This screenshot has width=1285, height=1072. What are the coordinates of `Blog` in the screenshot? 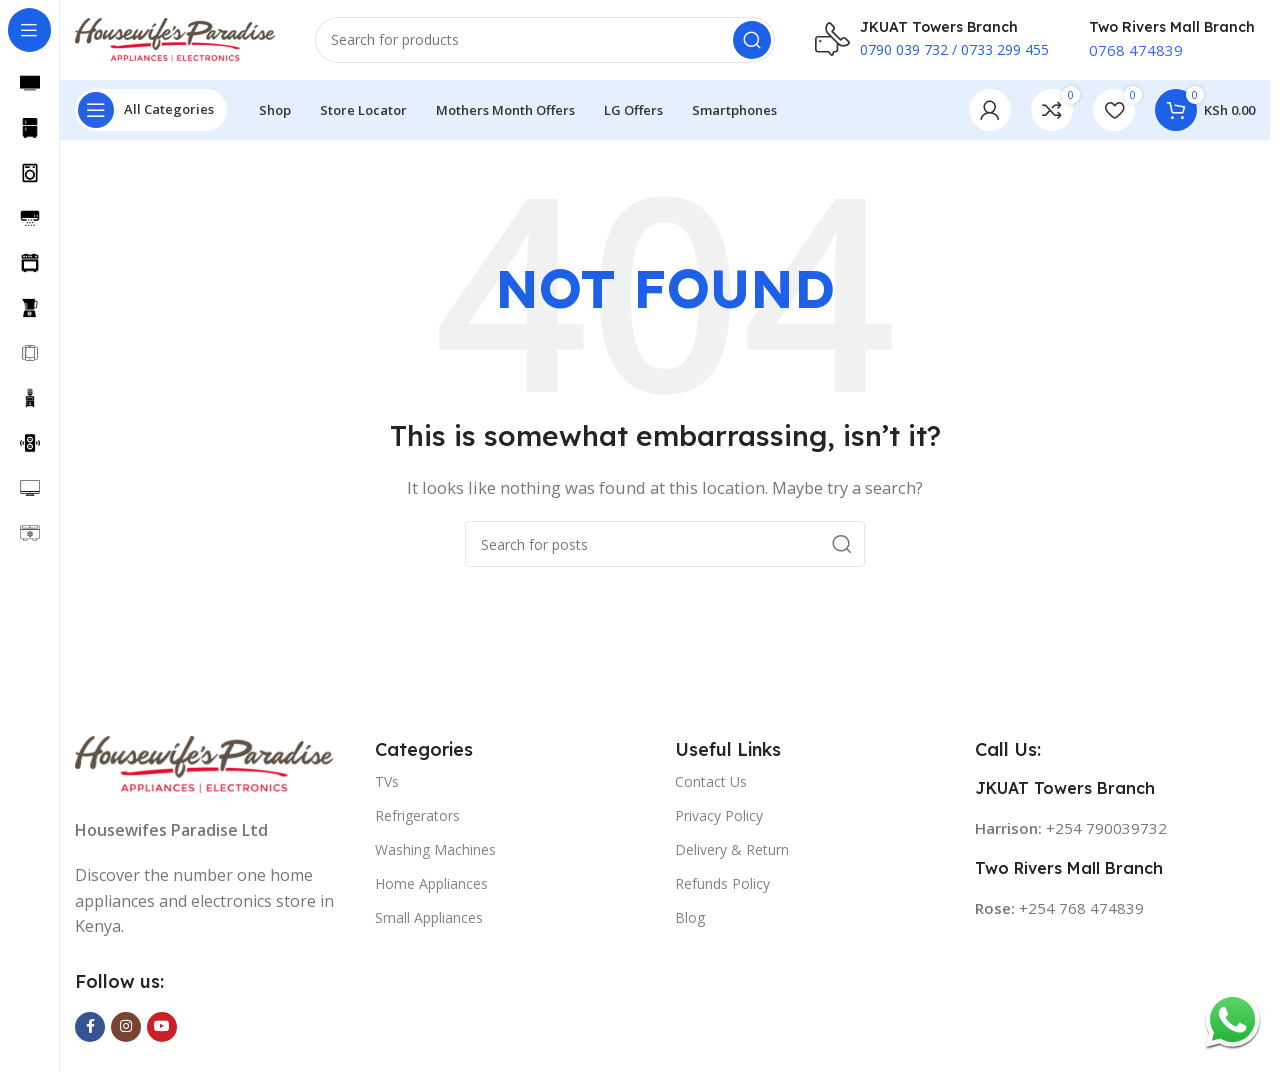 It's located at (690, 918).